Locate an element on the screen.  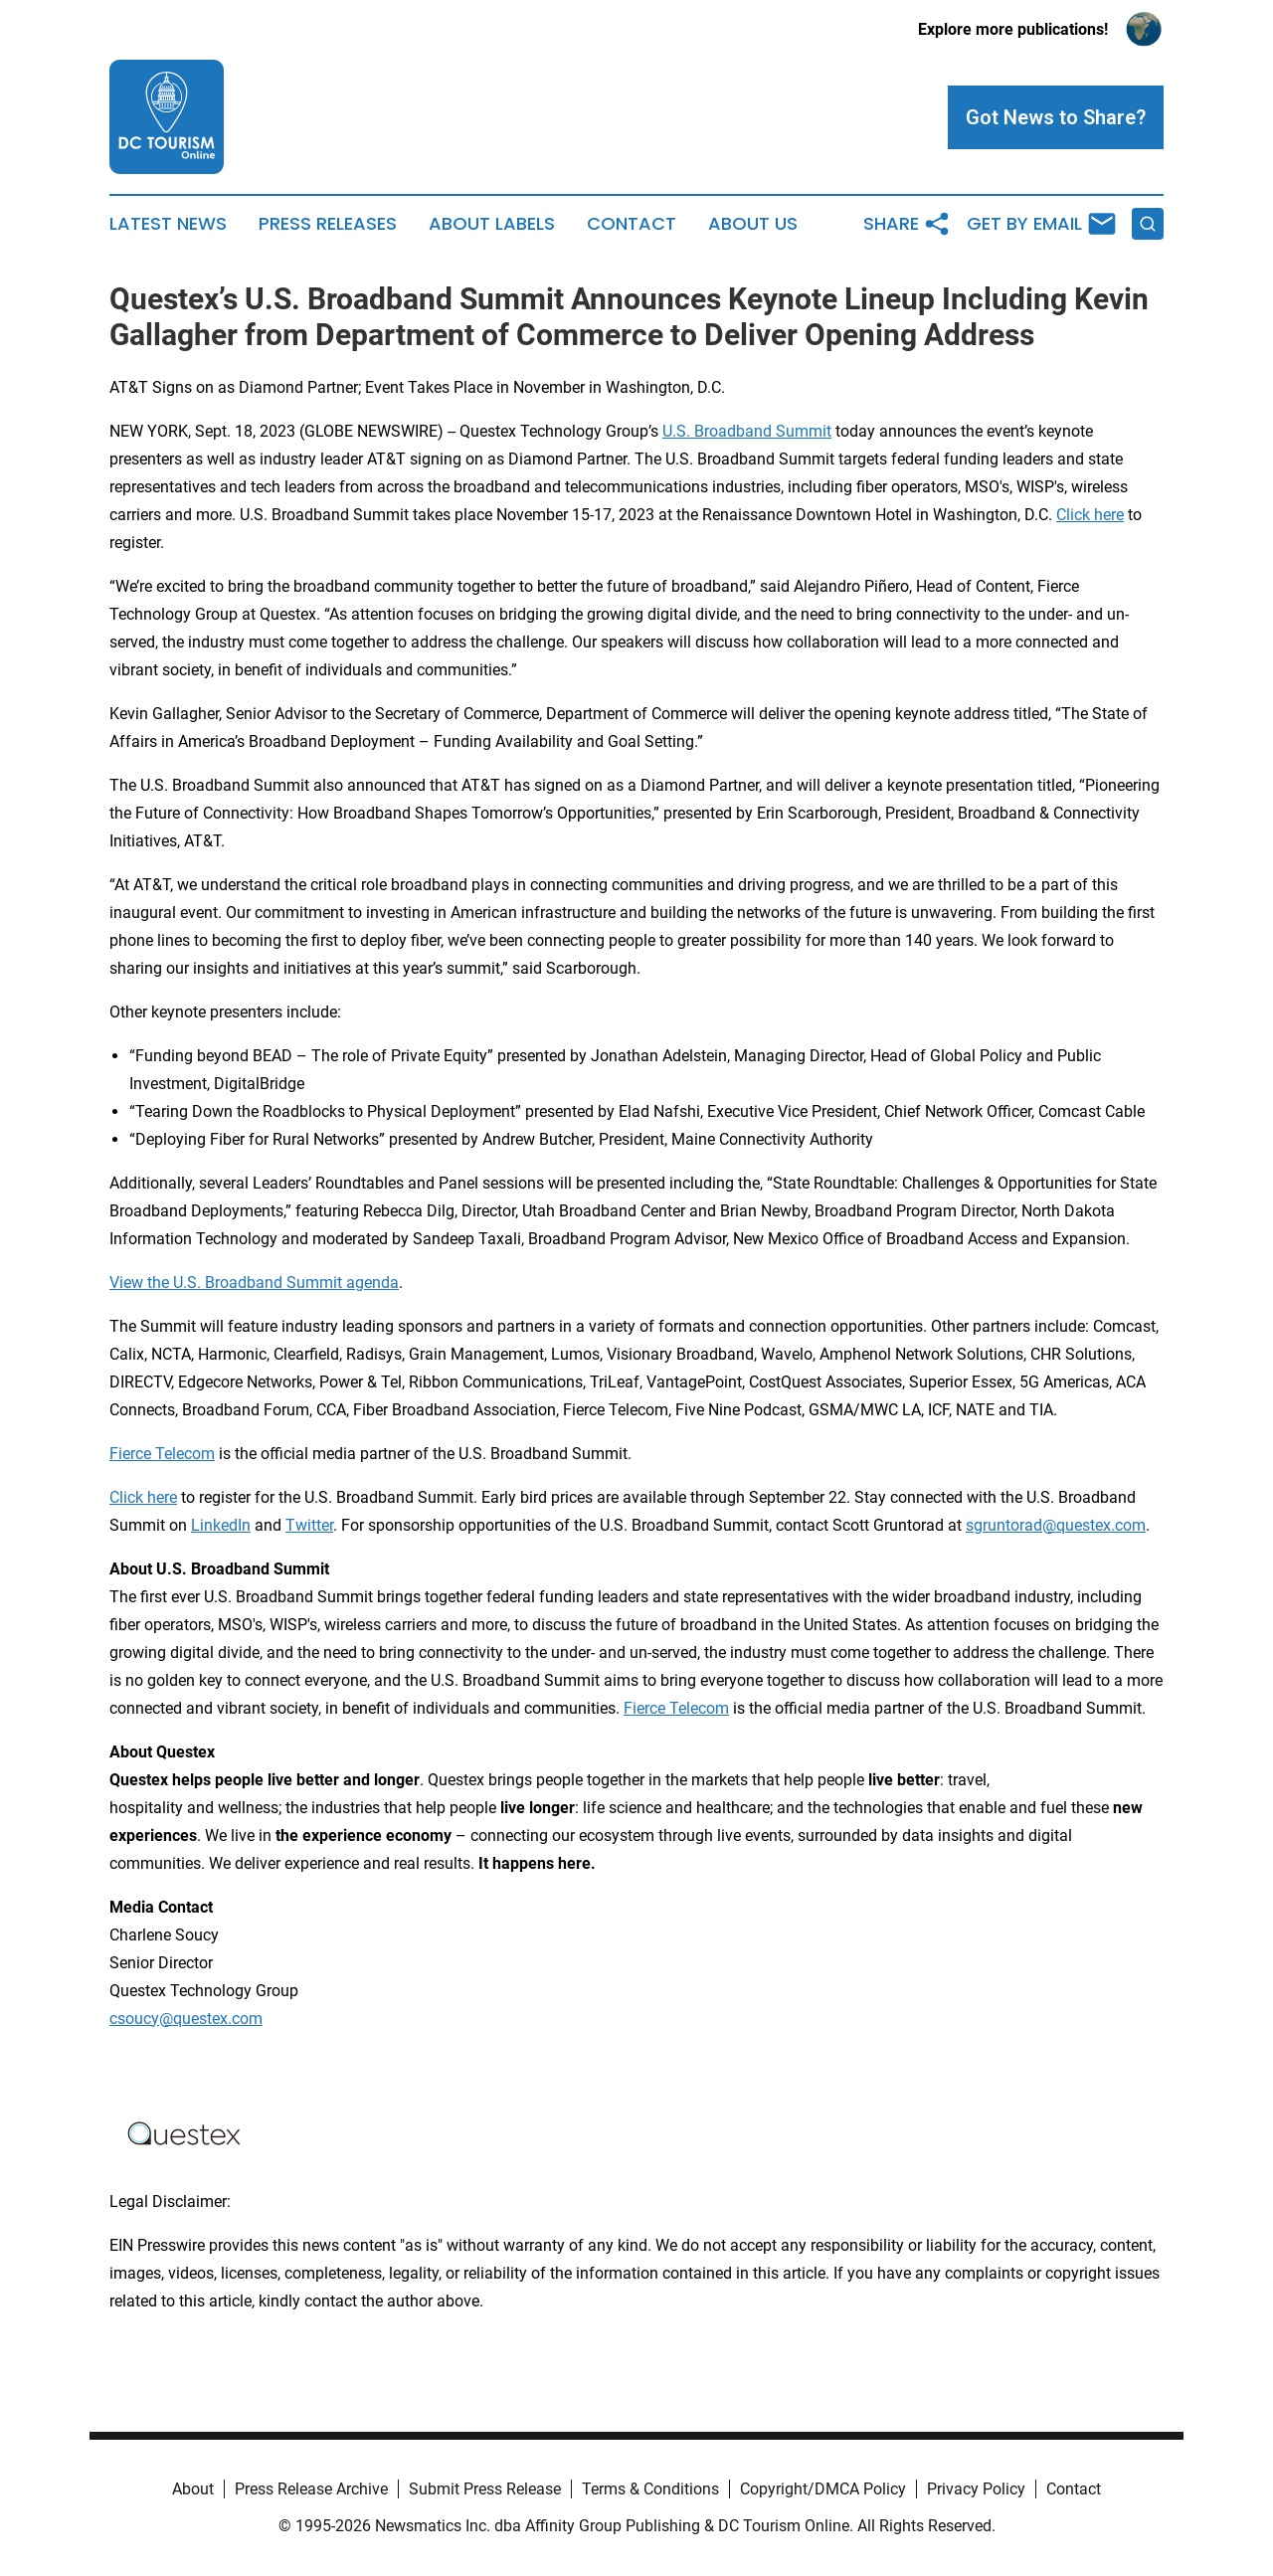
About Us is located at coordinates (753, 224).